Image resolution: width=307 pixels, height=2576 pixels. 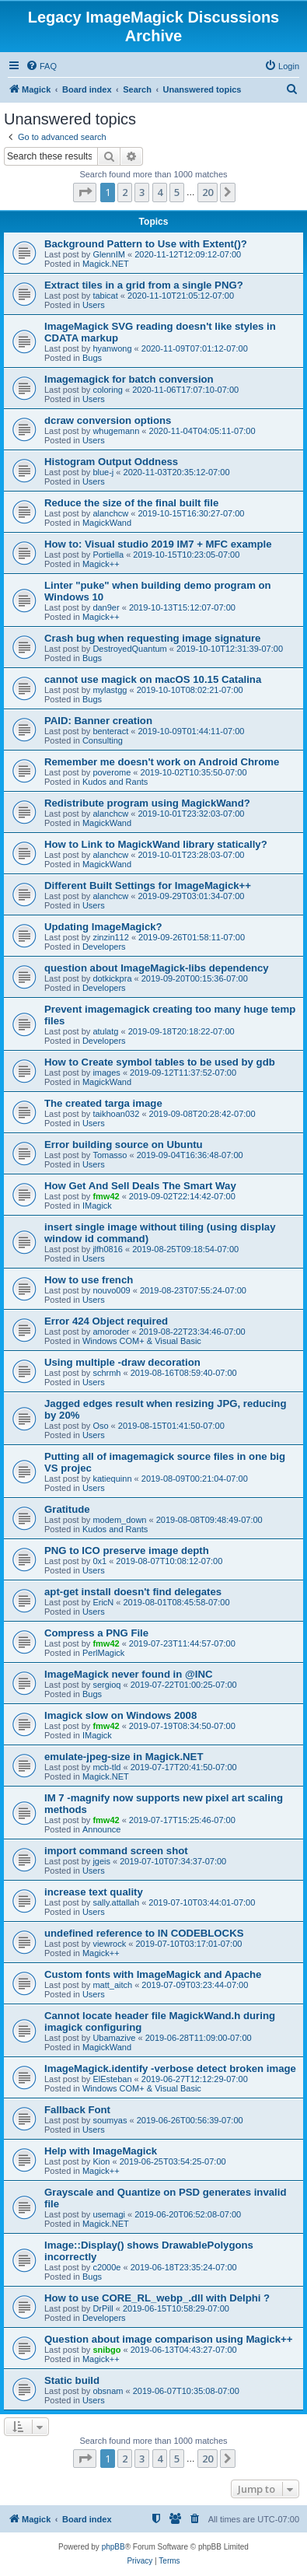 What do you see at coordinates (107, 1249) in the screenshot?
I see `jlfh0816` at bounding box center [107, 1249].